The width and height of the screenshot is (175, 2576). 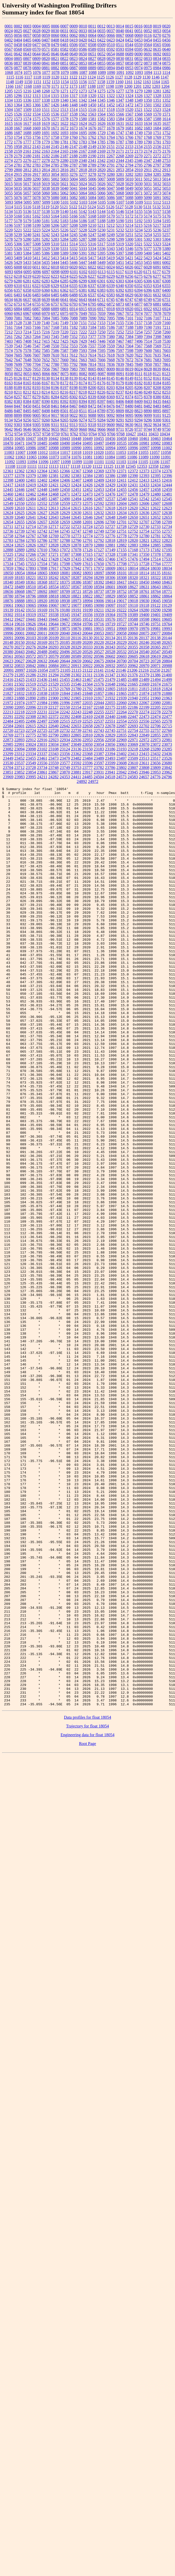 I want to click on 1155, so click(x=74, y=82).